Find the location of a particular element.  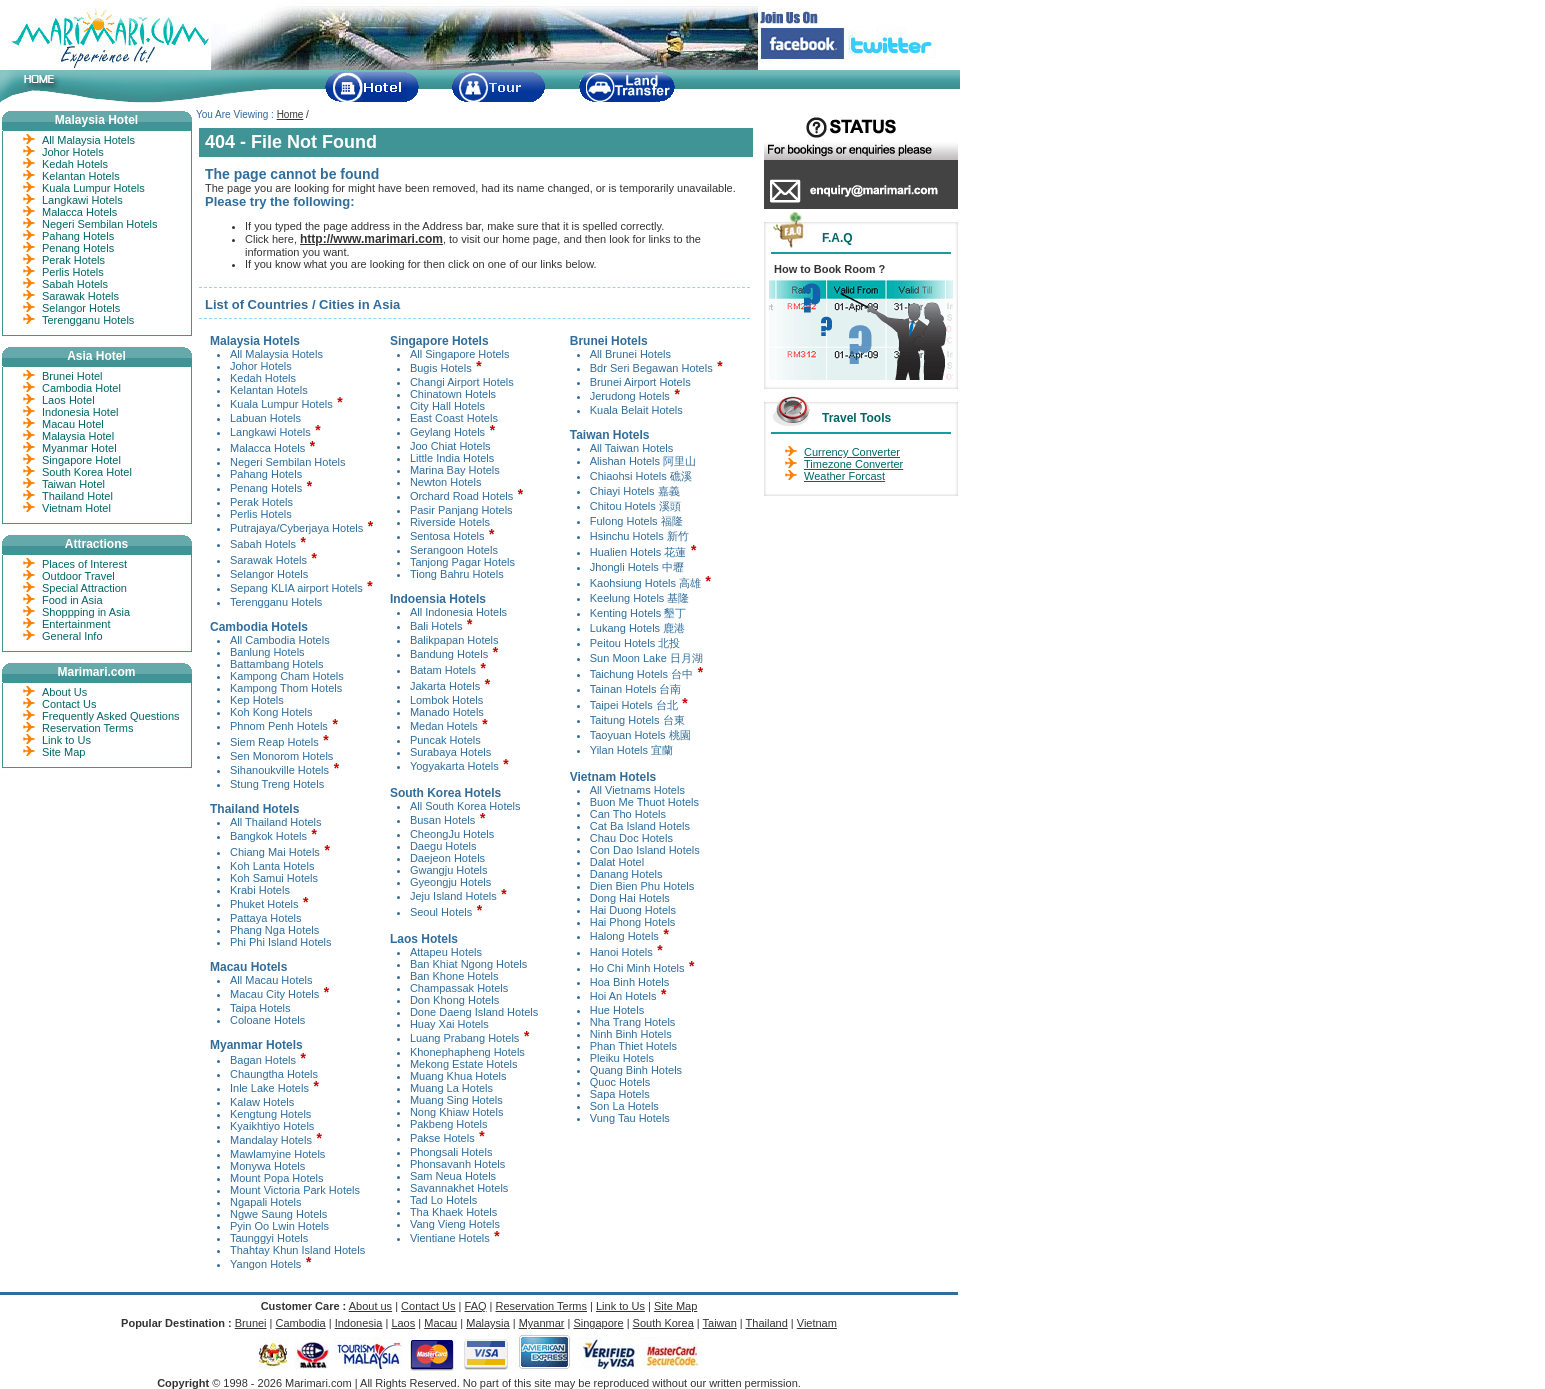

Huay Xai Hotels is located at coordinates (449, 1024).